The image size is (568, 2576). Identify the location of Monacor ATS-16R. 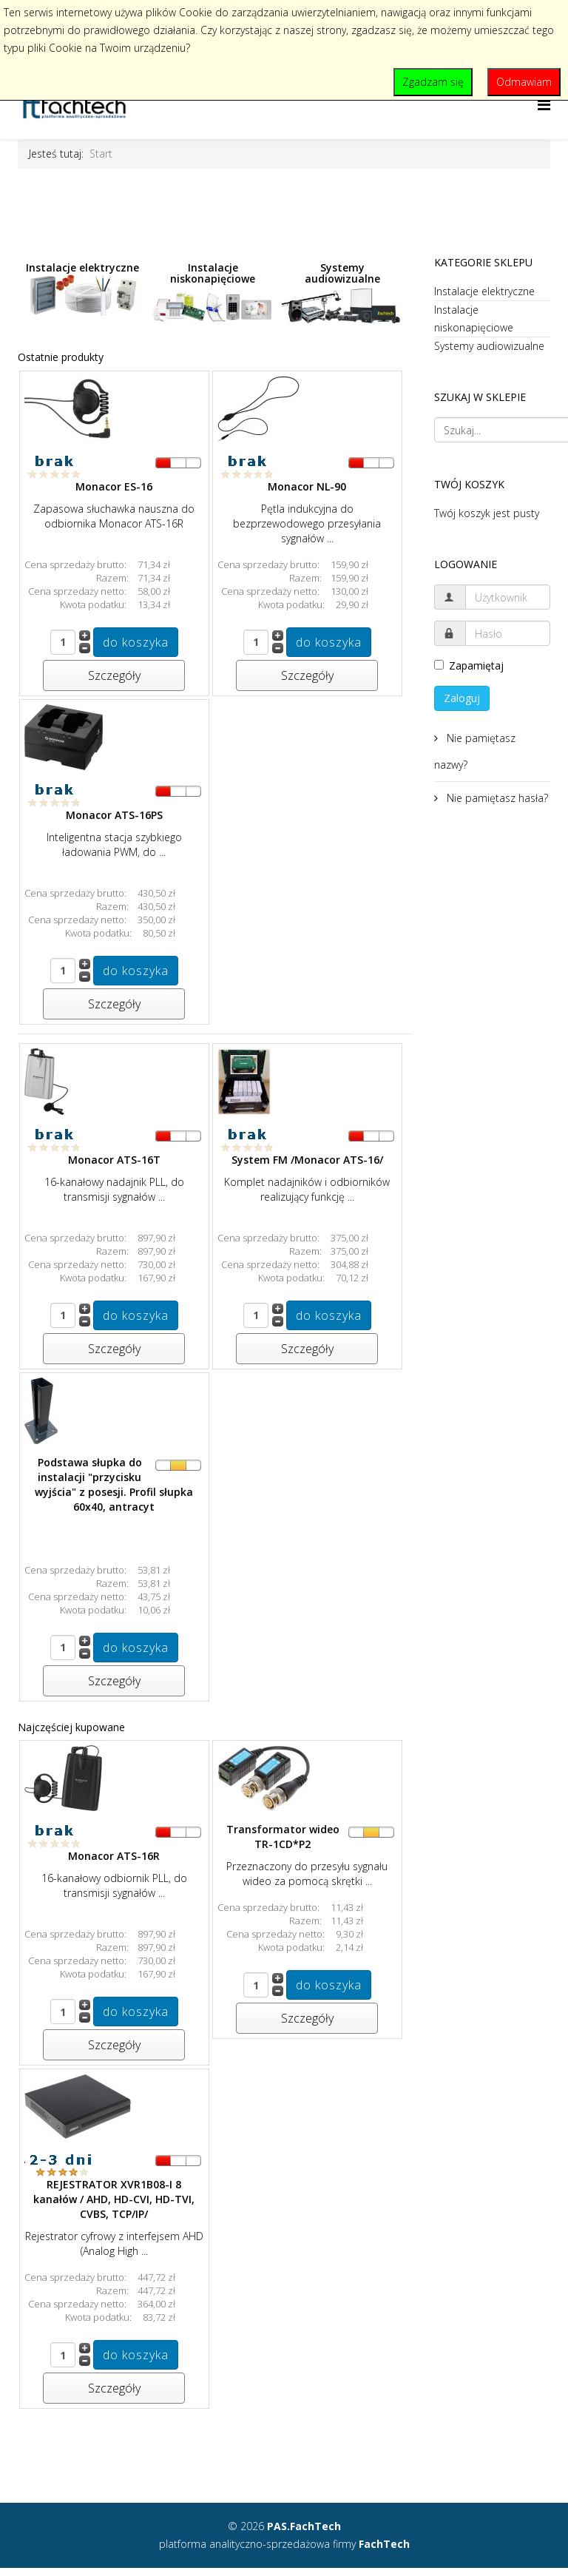
(114, 1856).